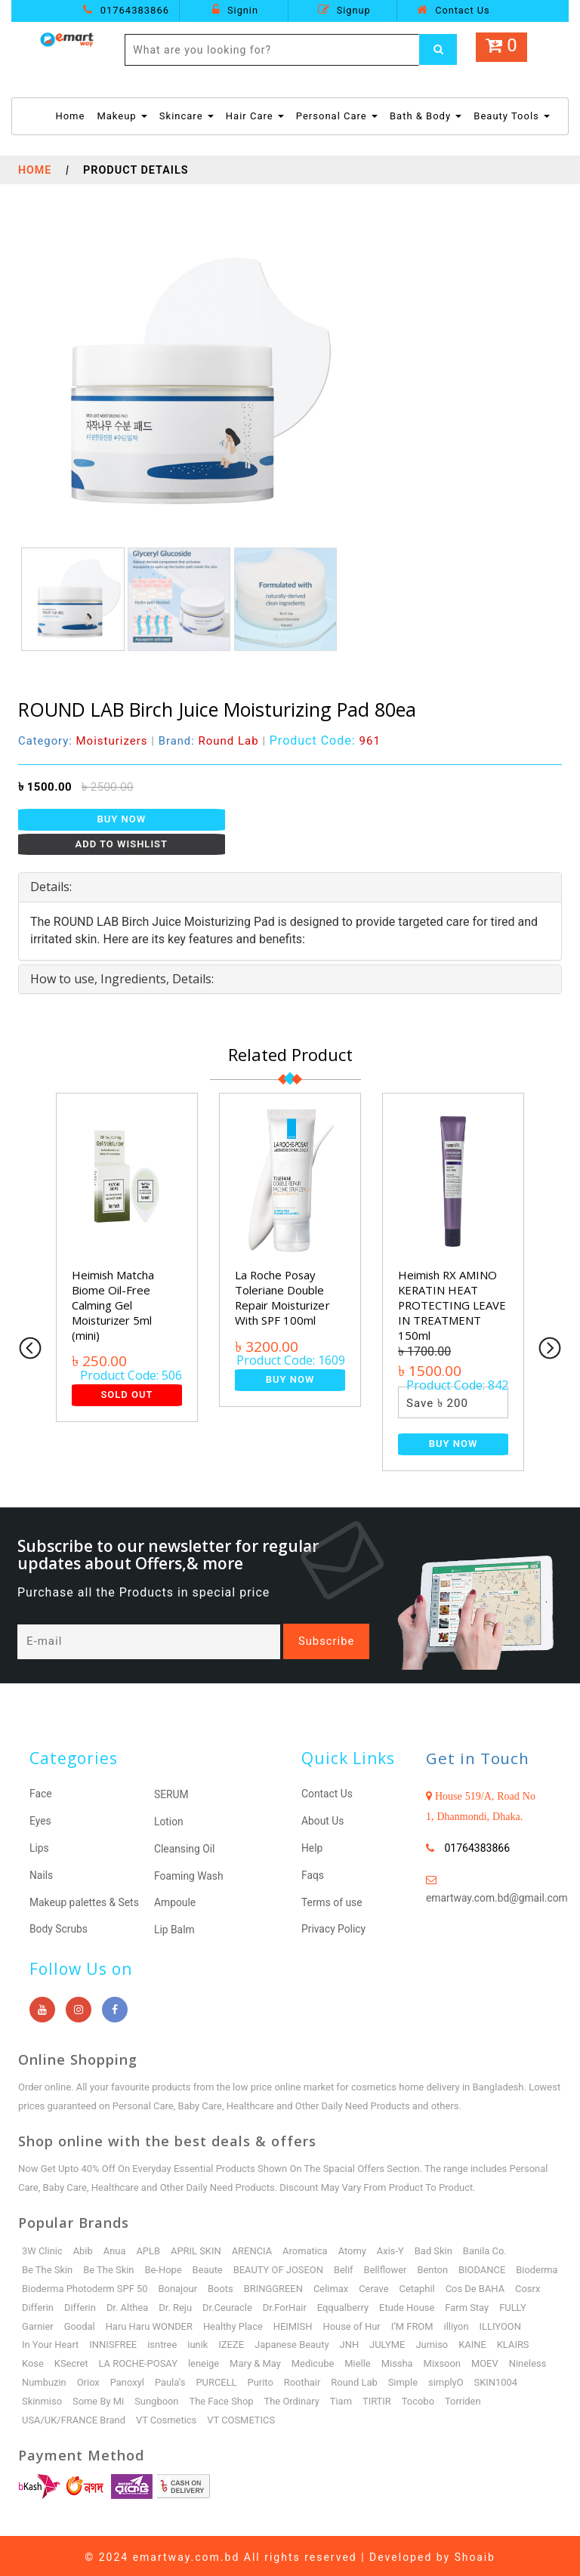 This screenshot has width=580, height=2576. Describe the element at coordinates (153, 2398) in the screenshot. I see `Some By Mi` at that location.